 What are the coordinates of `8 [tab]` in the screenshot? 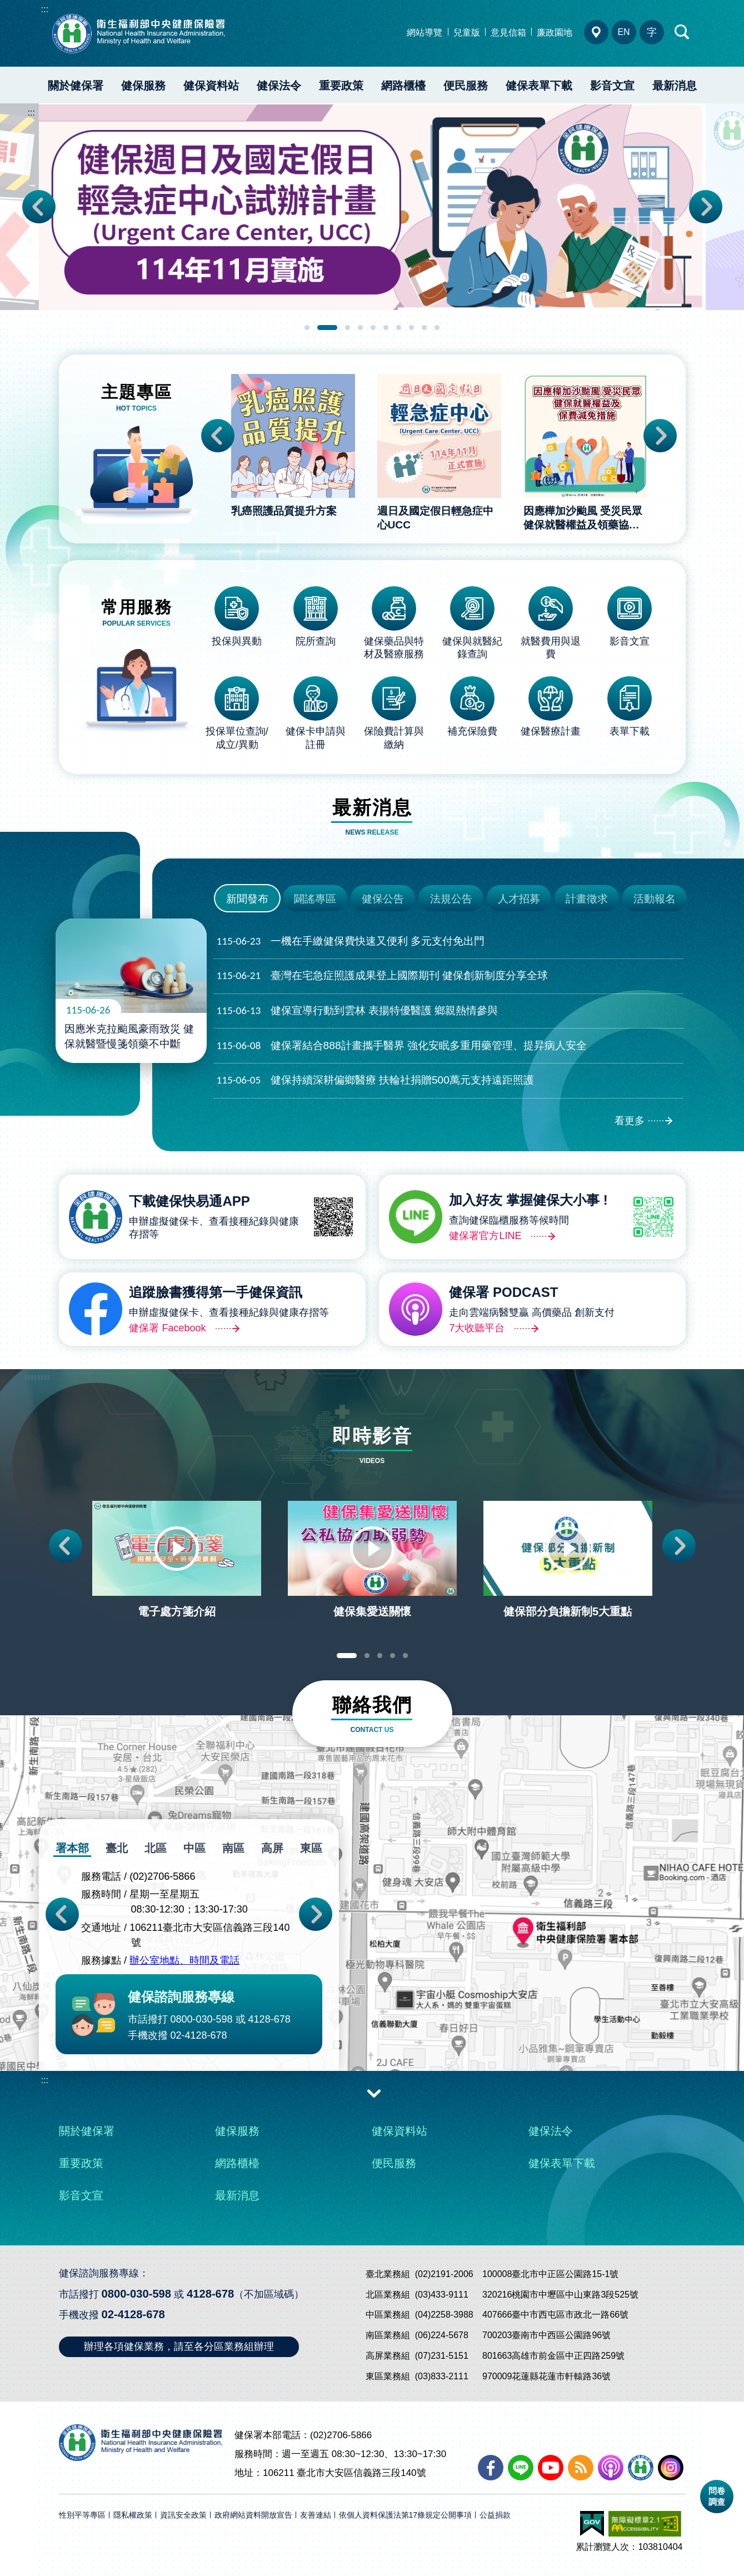 It's located at (411, 327).